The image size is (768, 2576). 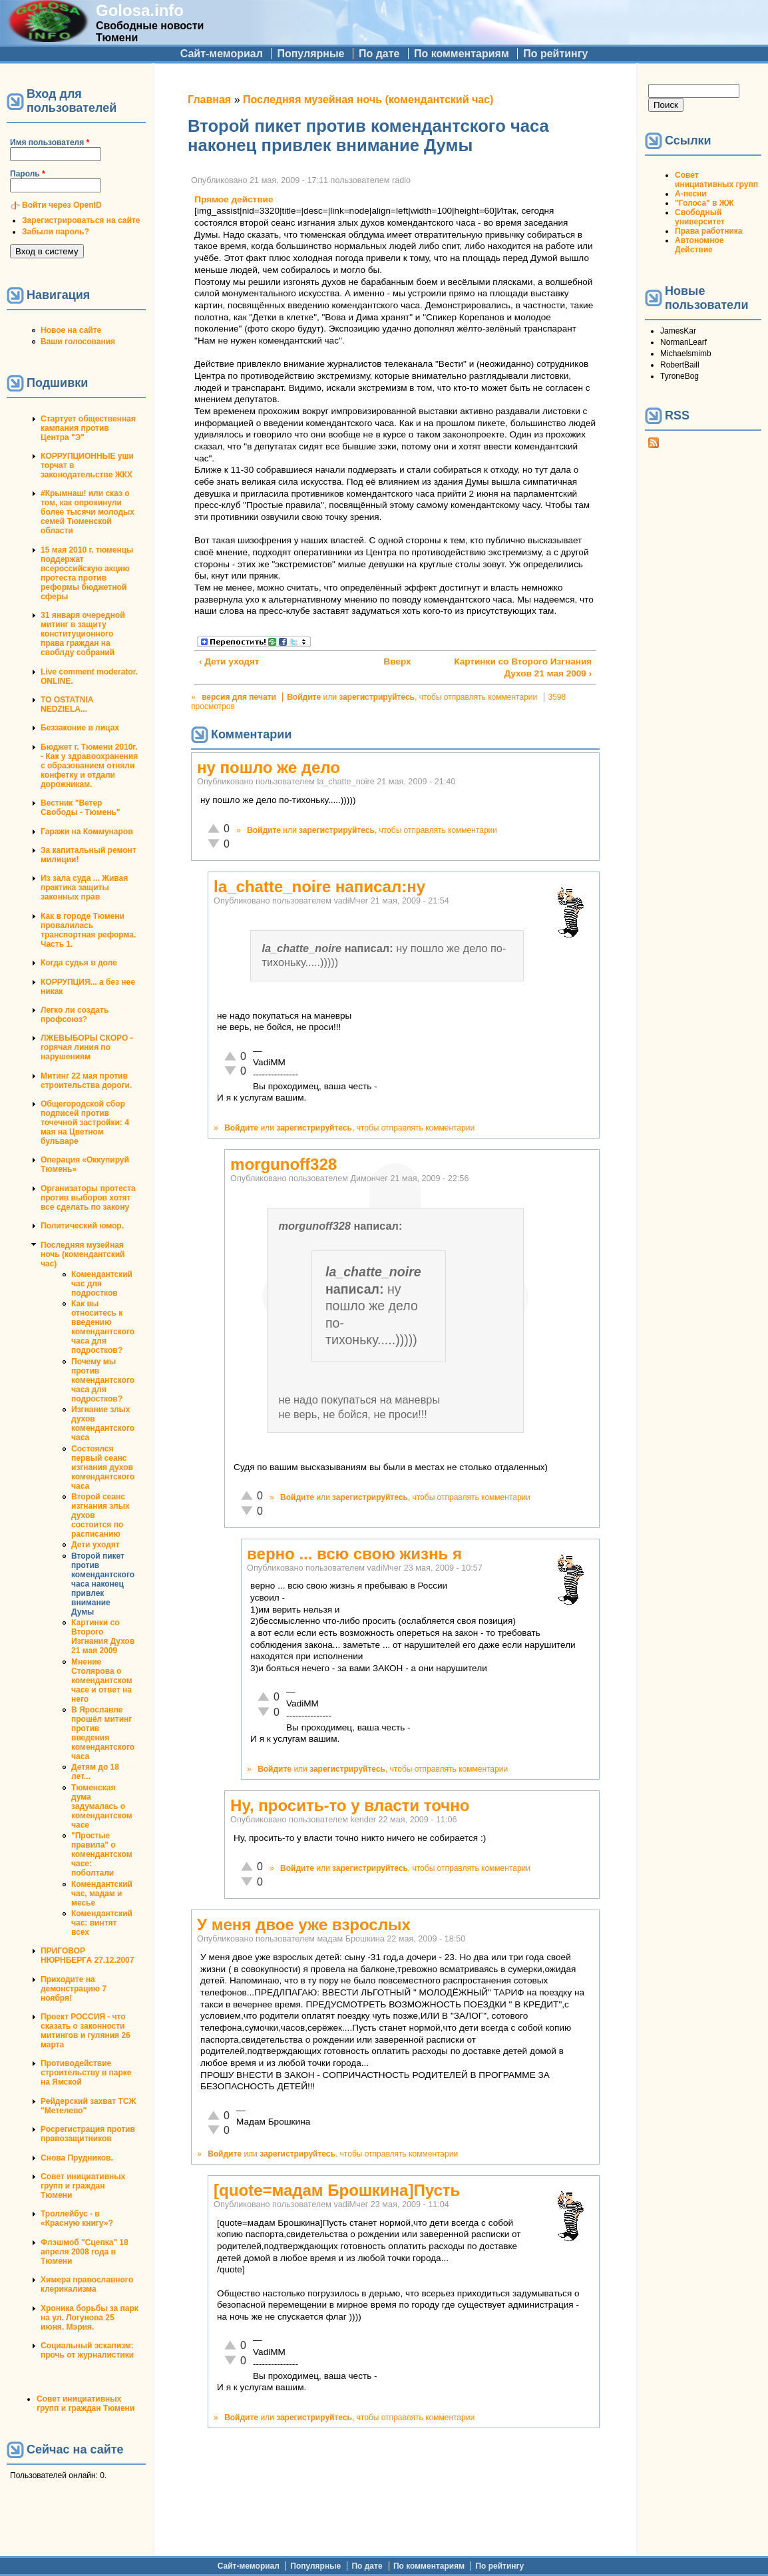 I want to click on Как в городе Тюмени провалилась транспортная реформа. Часть 1., so click(x=88, y=930).